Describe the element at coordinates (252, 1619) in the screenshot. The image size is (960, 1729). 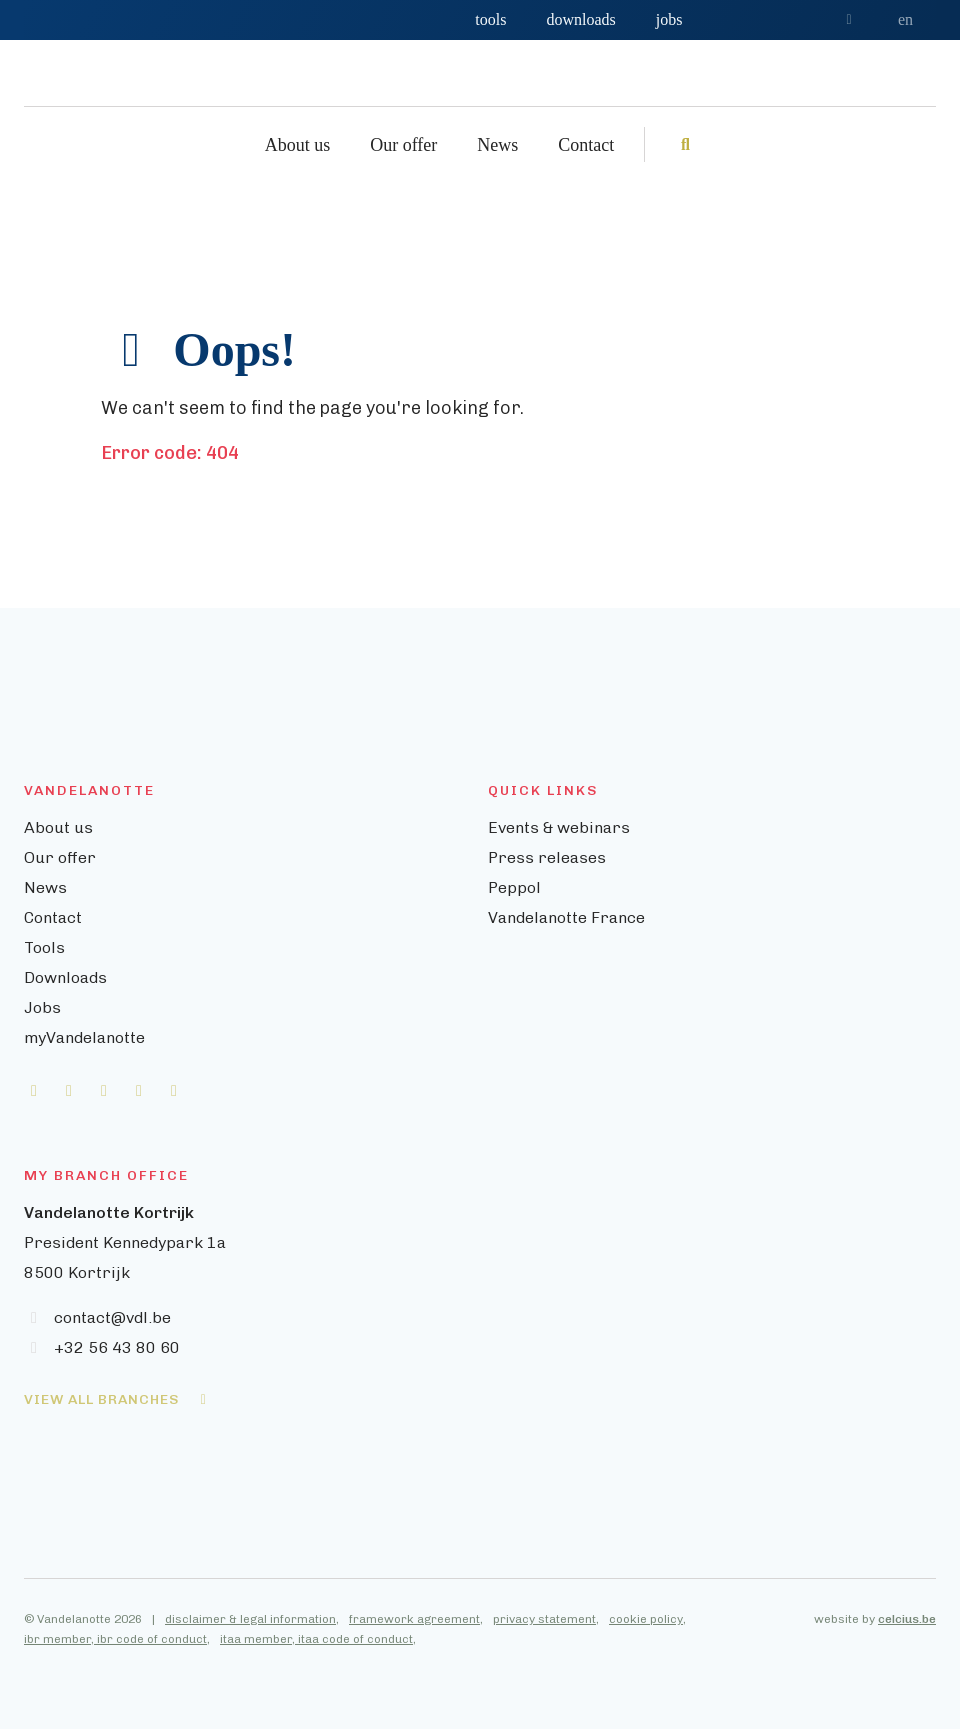
I see `Disclaimer & legal information,` at that location.